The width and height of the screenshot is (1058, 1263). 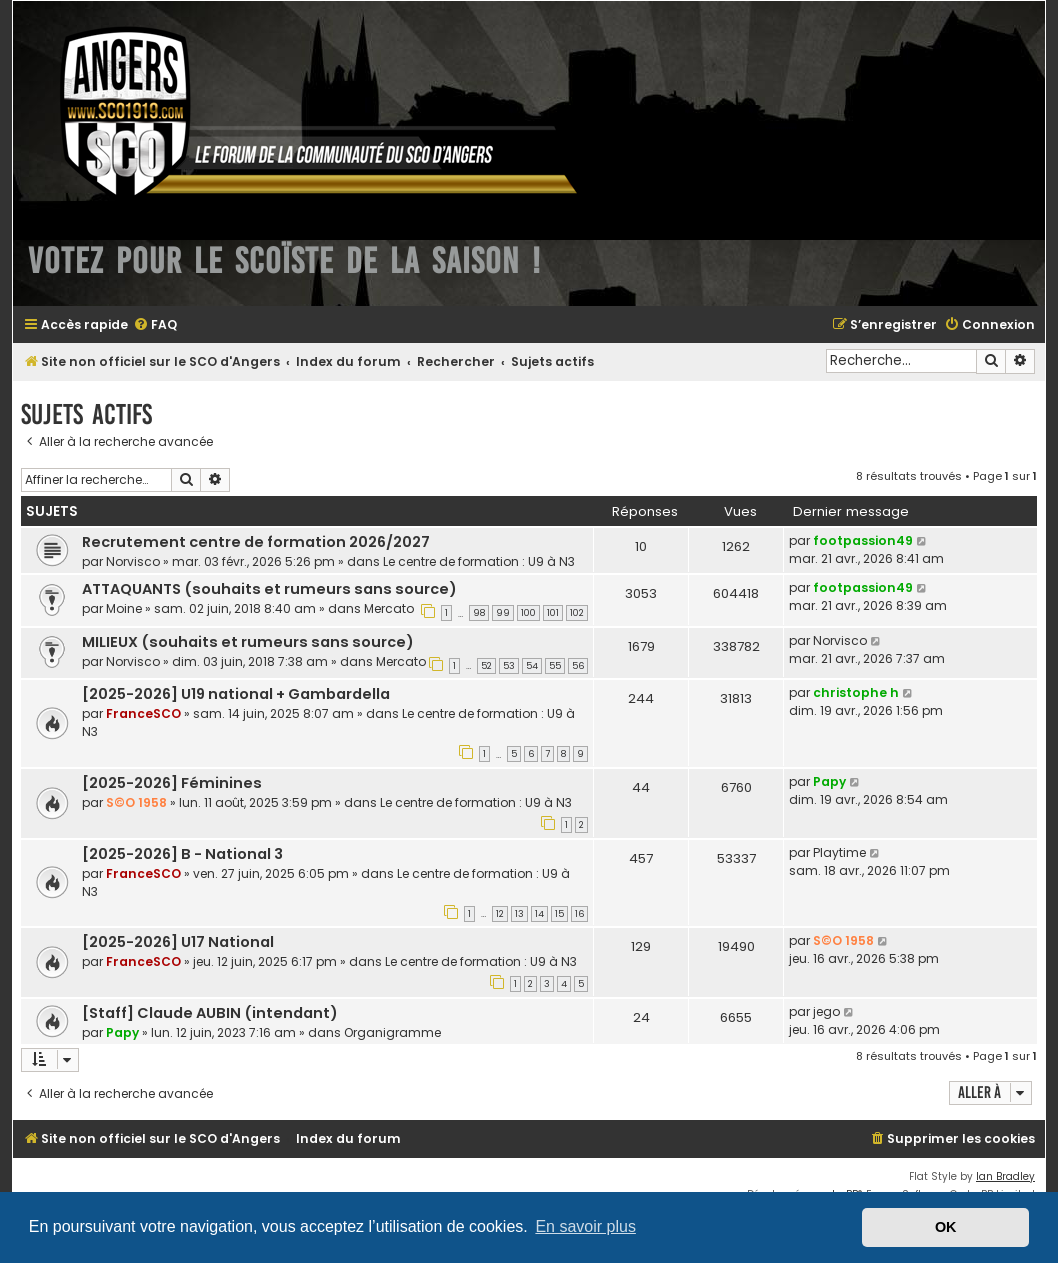 I want to click on Mercato, so click(x=389, y=608).